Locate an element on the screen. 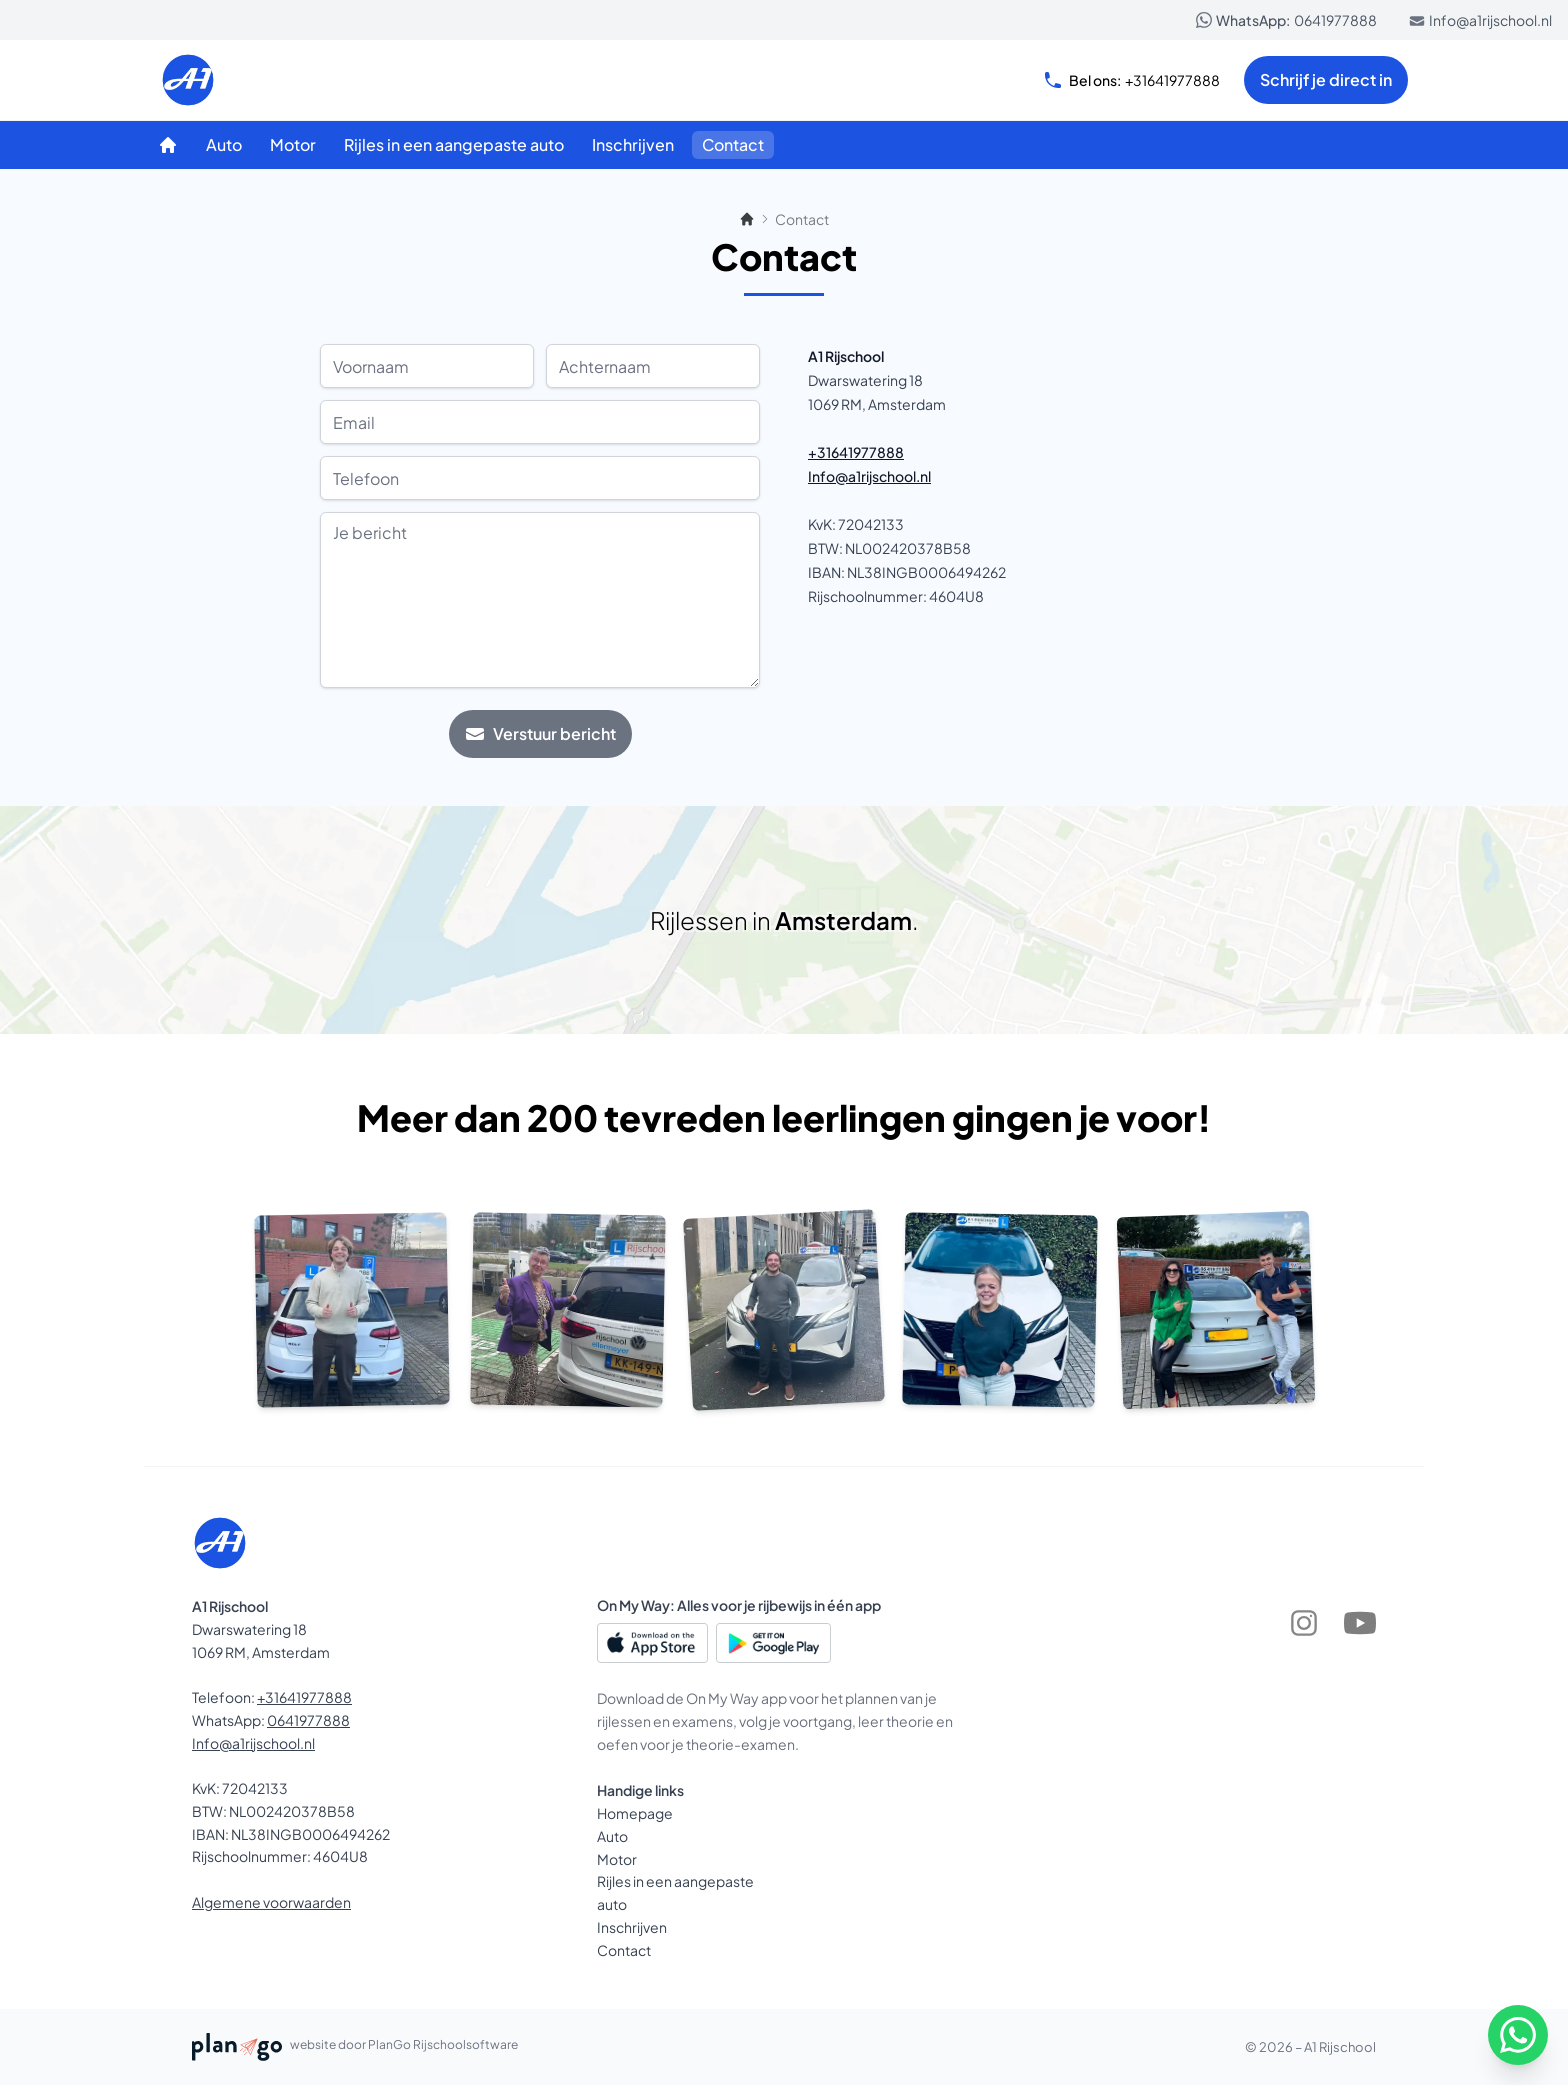 The width and height of the screenshot is (1568, 2085). Motor is located at coordinates (617, 1859).